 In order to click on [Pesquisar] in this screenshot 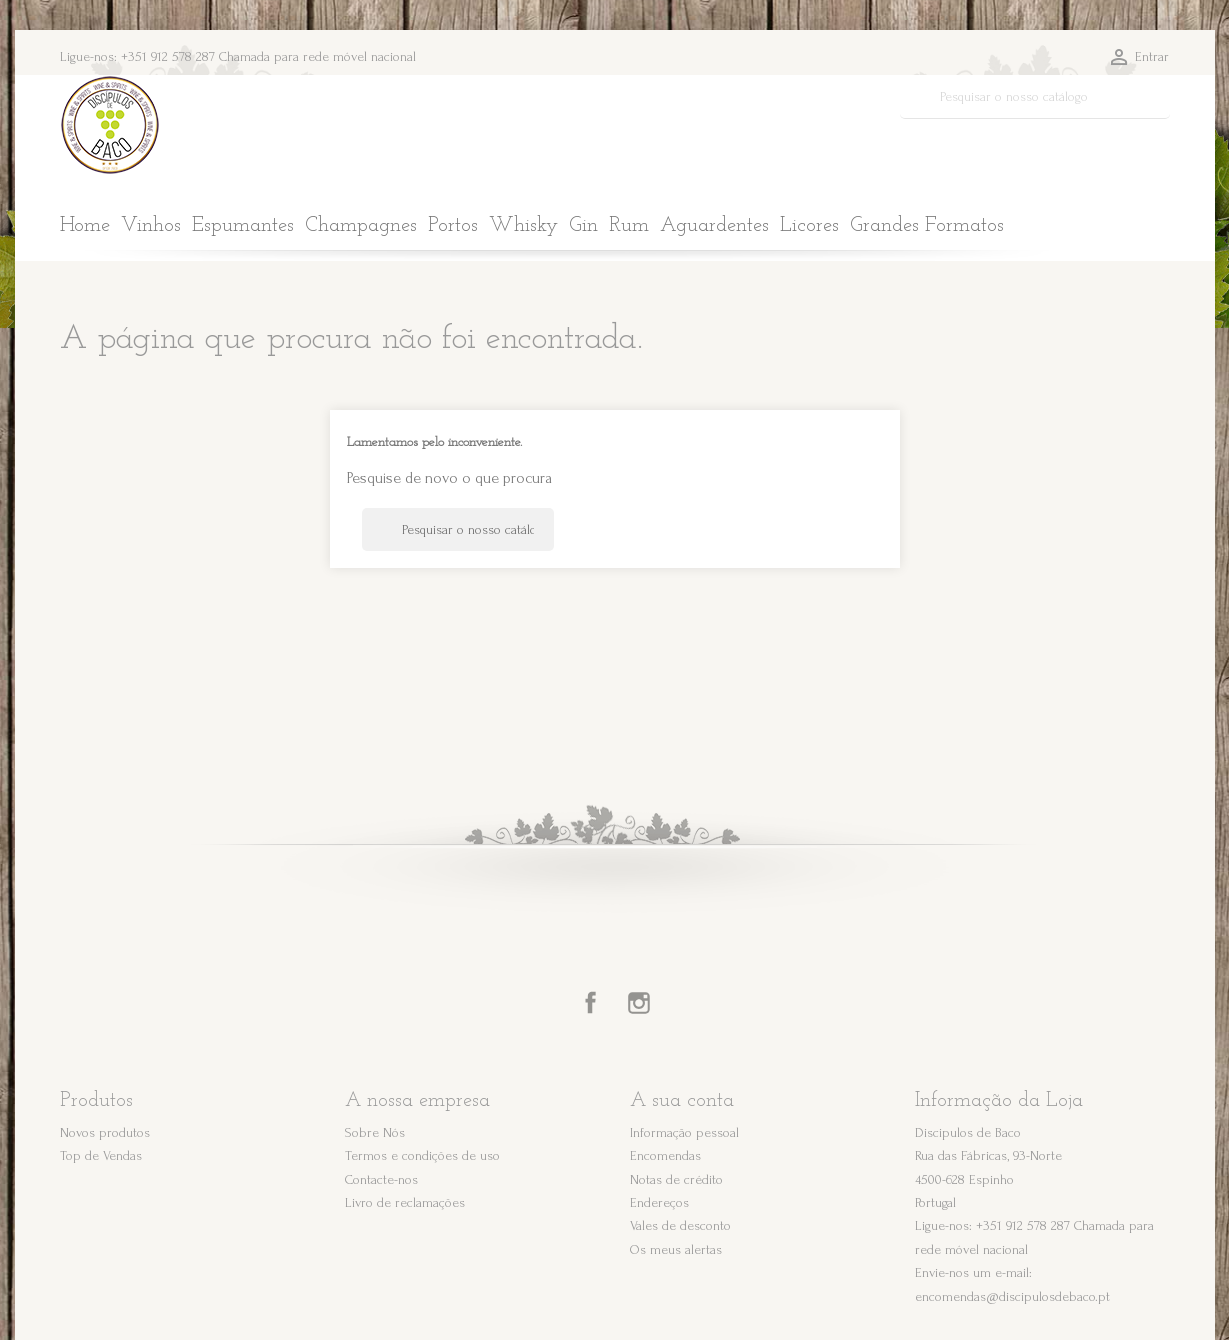, I will do `click(1035, 97)`.